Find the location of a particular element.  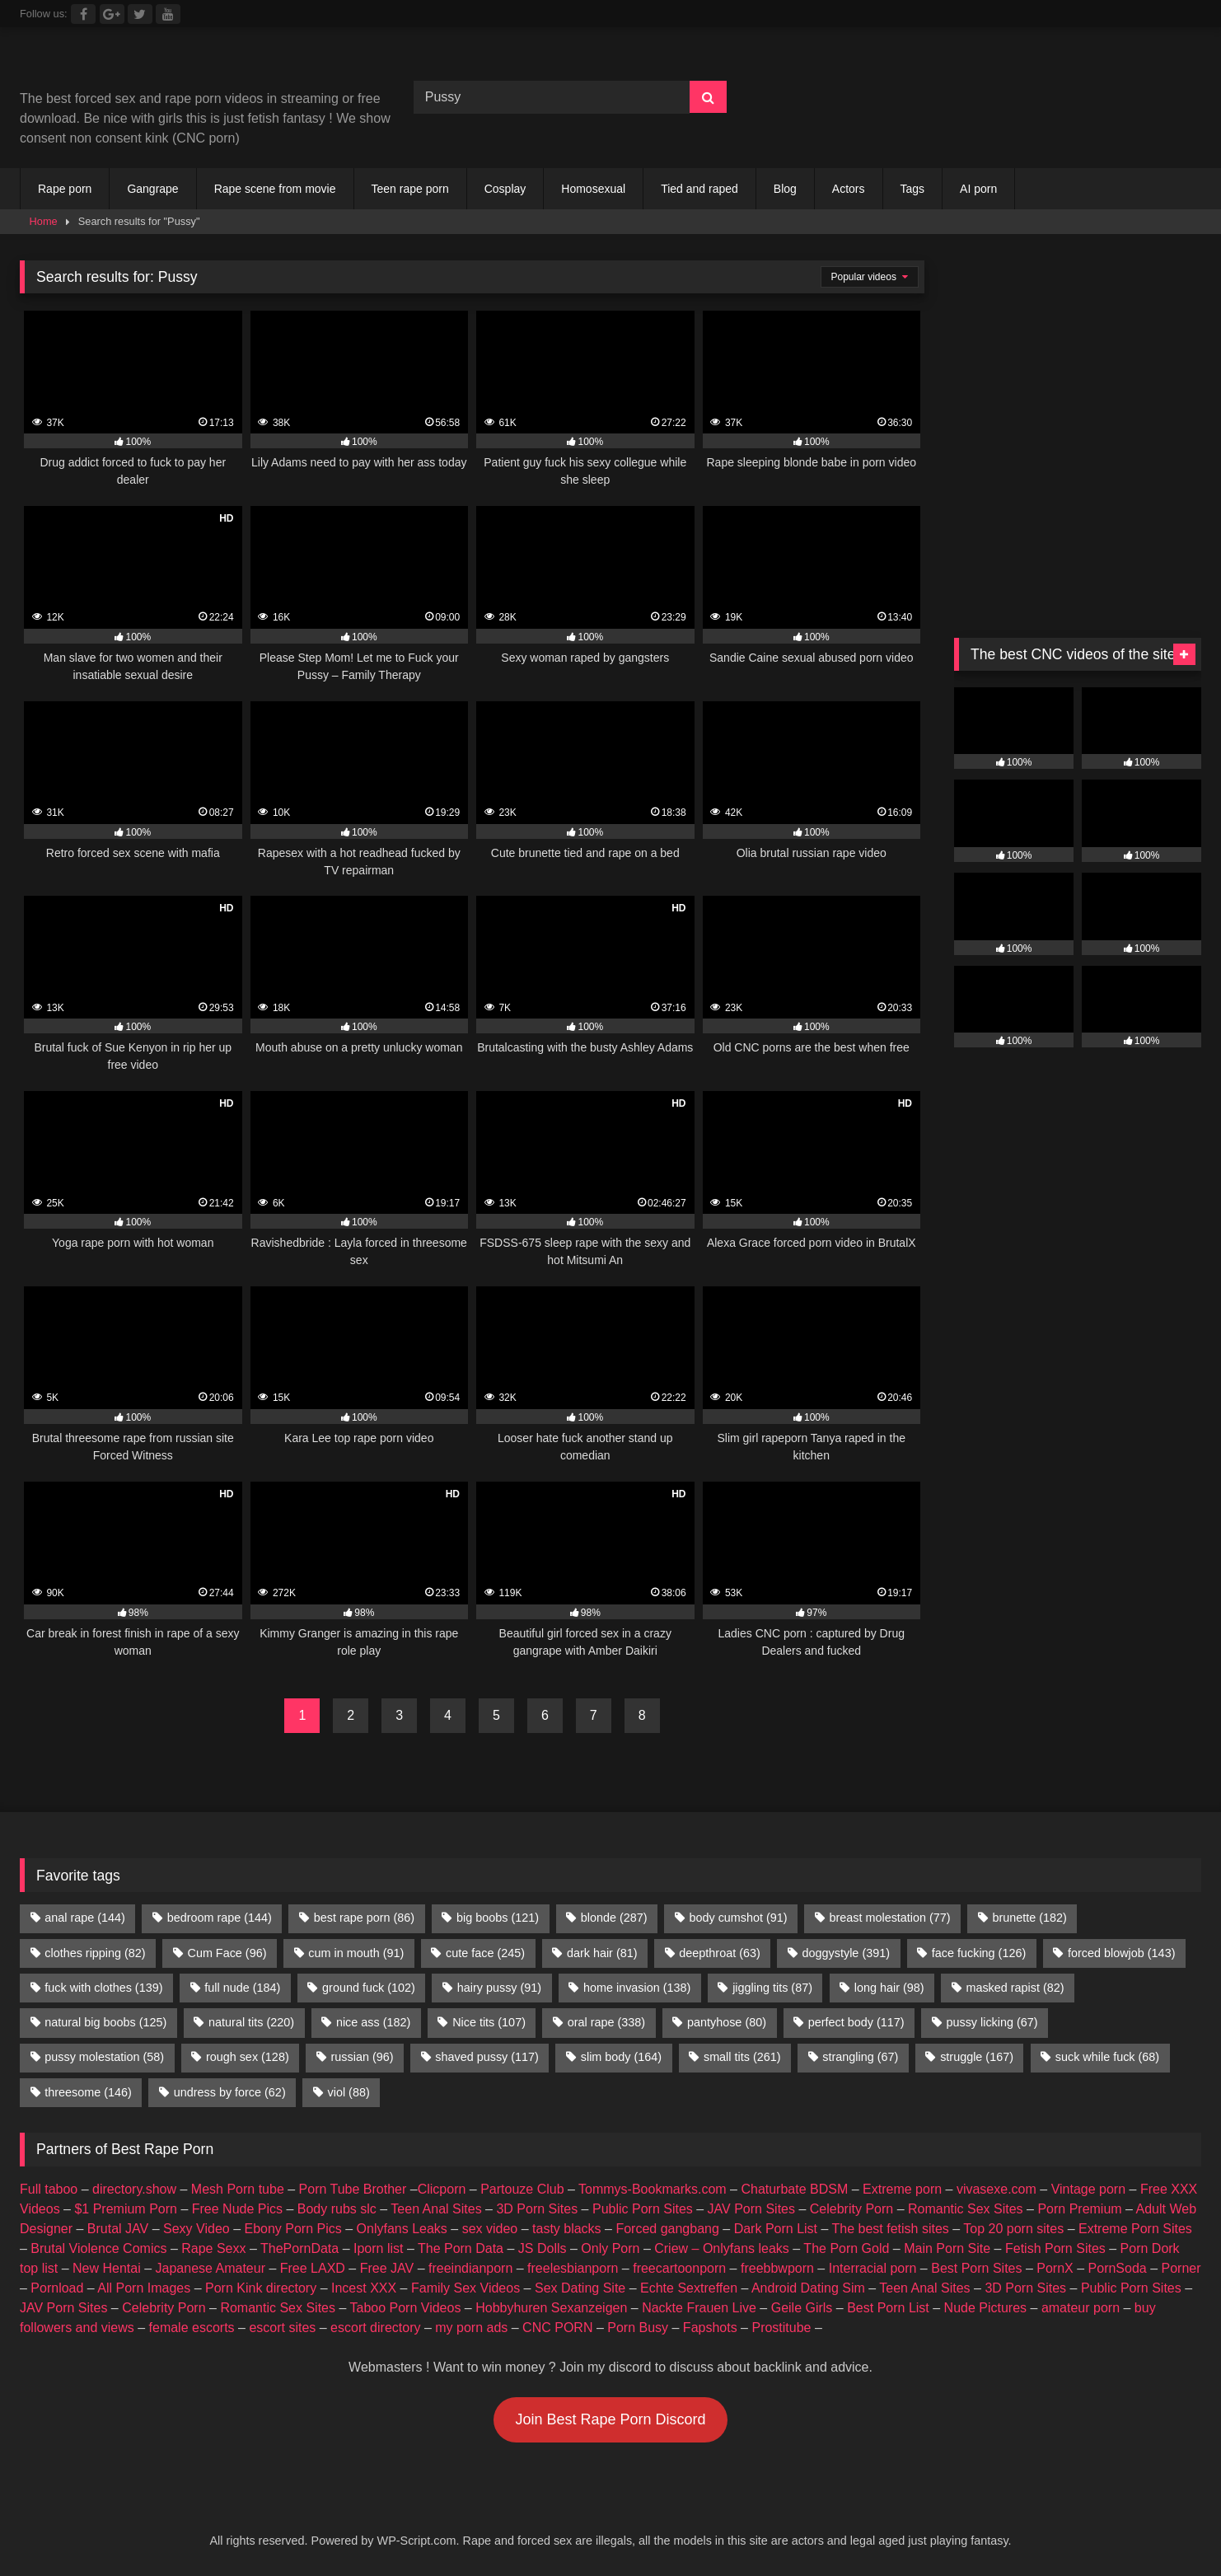

Family Sex Videos is located at coordinates (465, 2288).